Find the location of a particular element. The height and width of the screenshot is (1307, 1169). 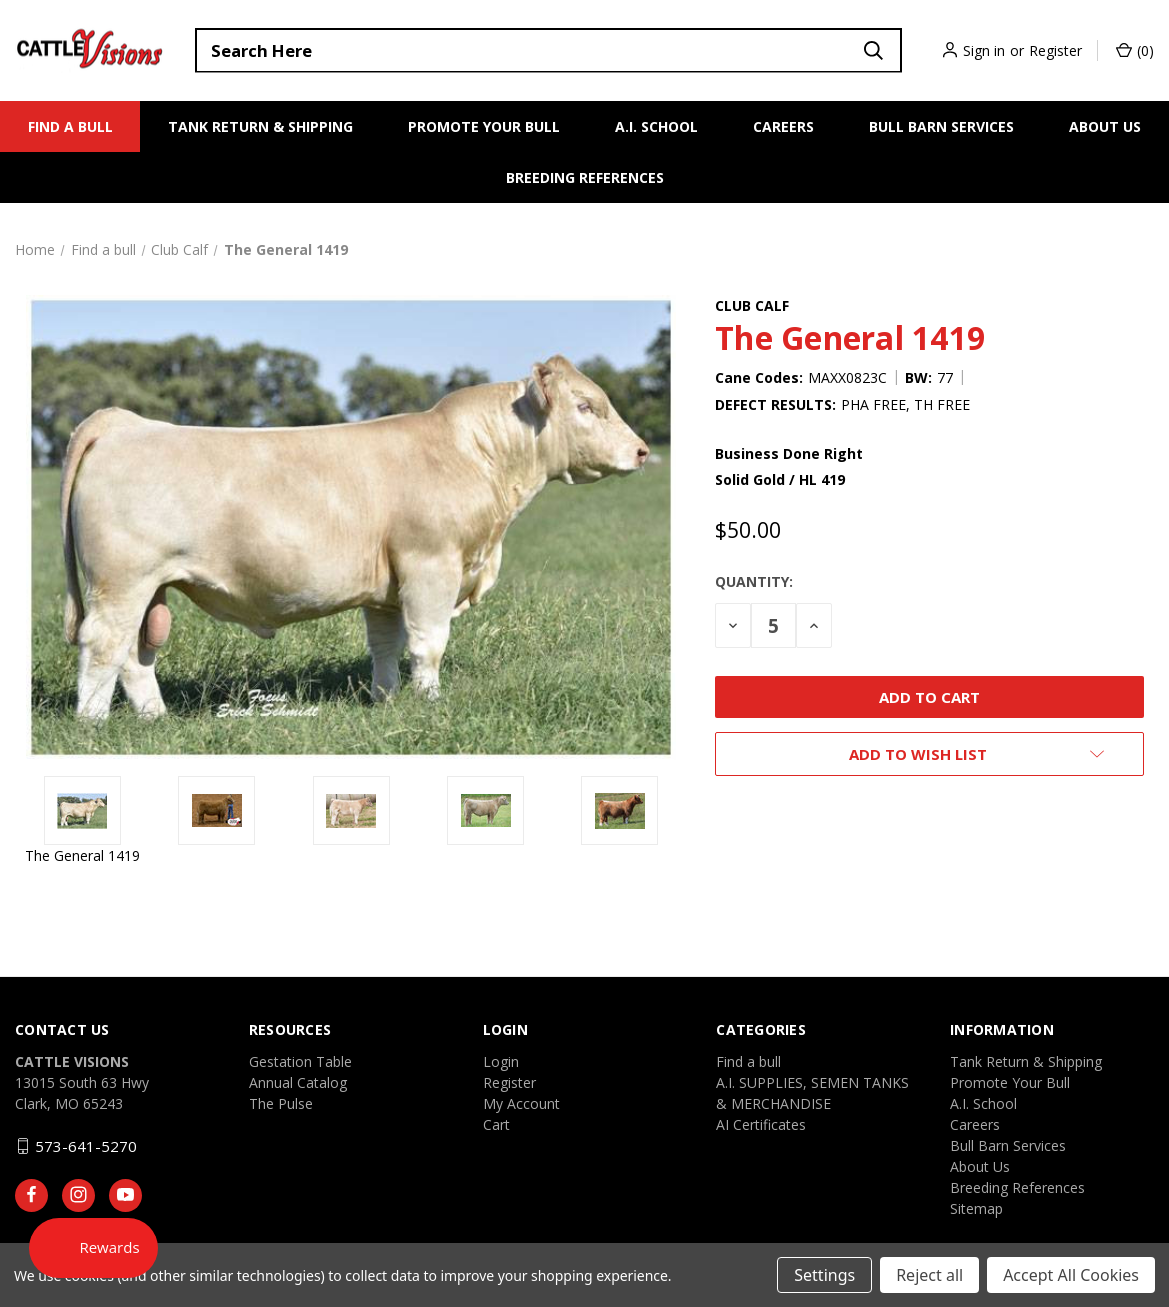

Sitemap is located at coordinates (976, 1208).